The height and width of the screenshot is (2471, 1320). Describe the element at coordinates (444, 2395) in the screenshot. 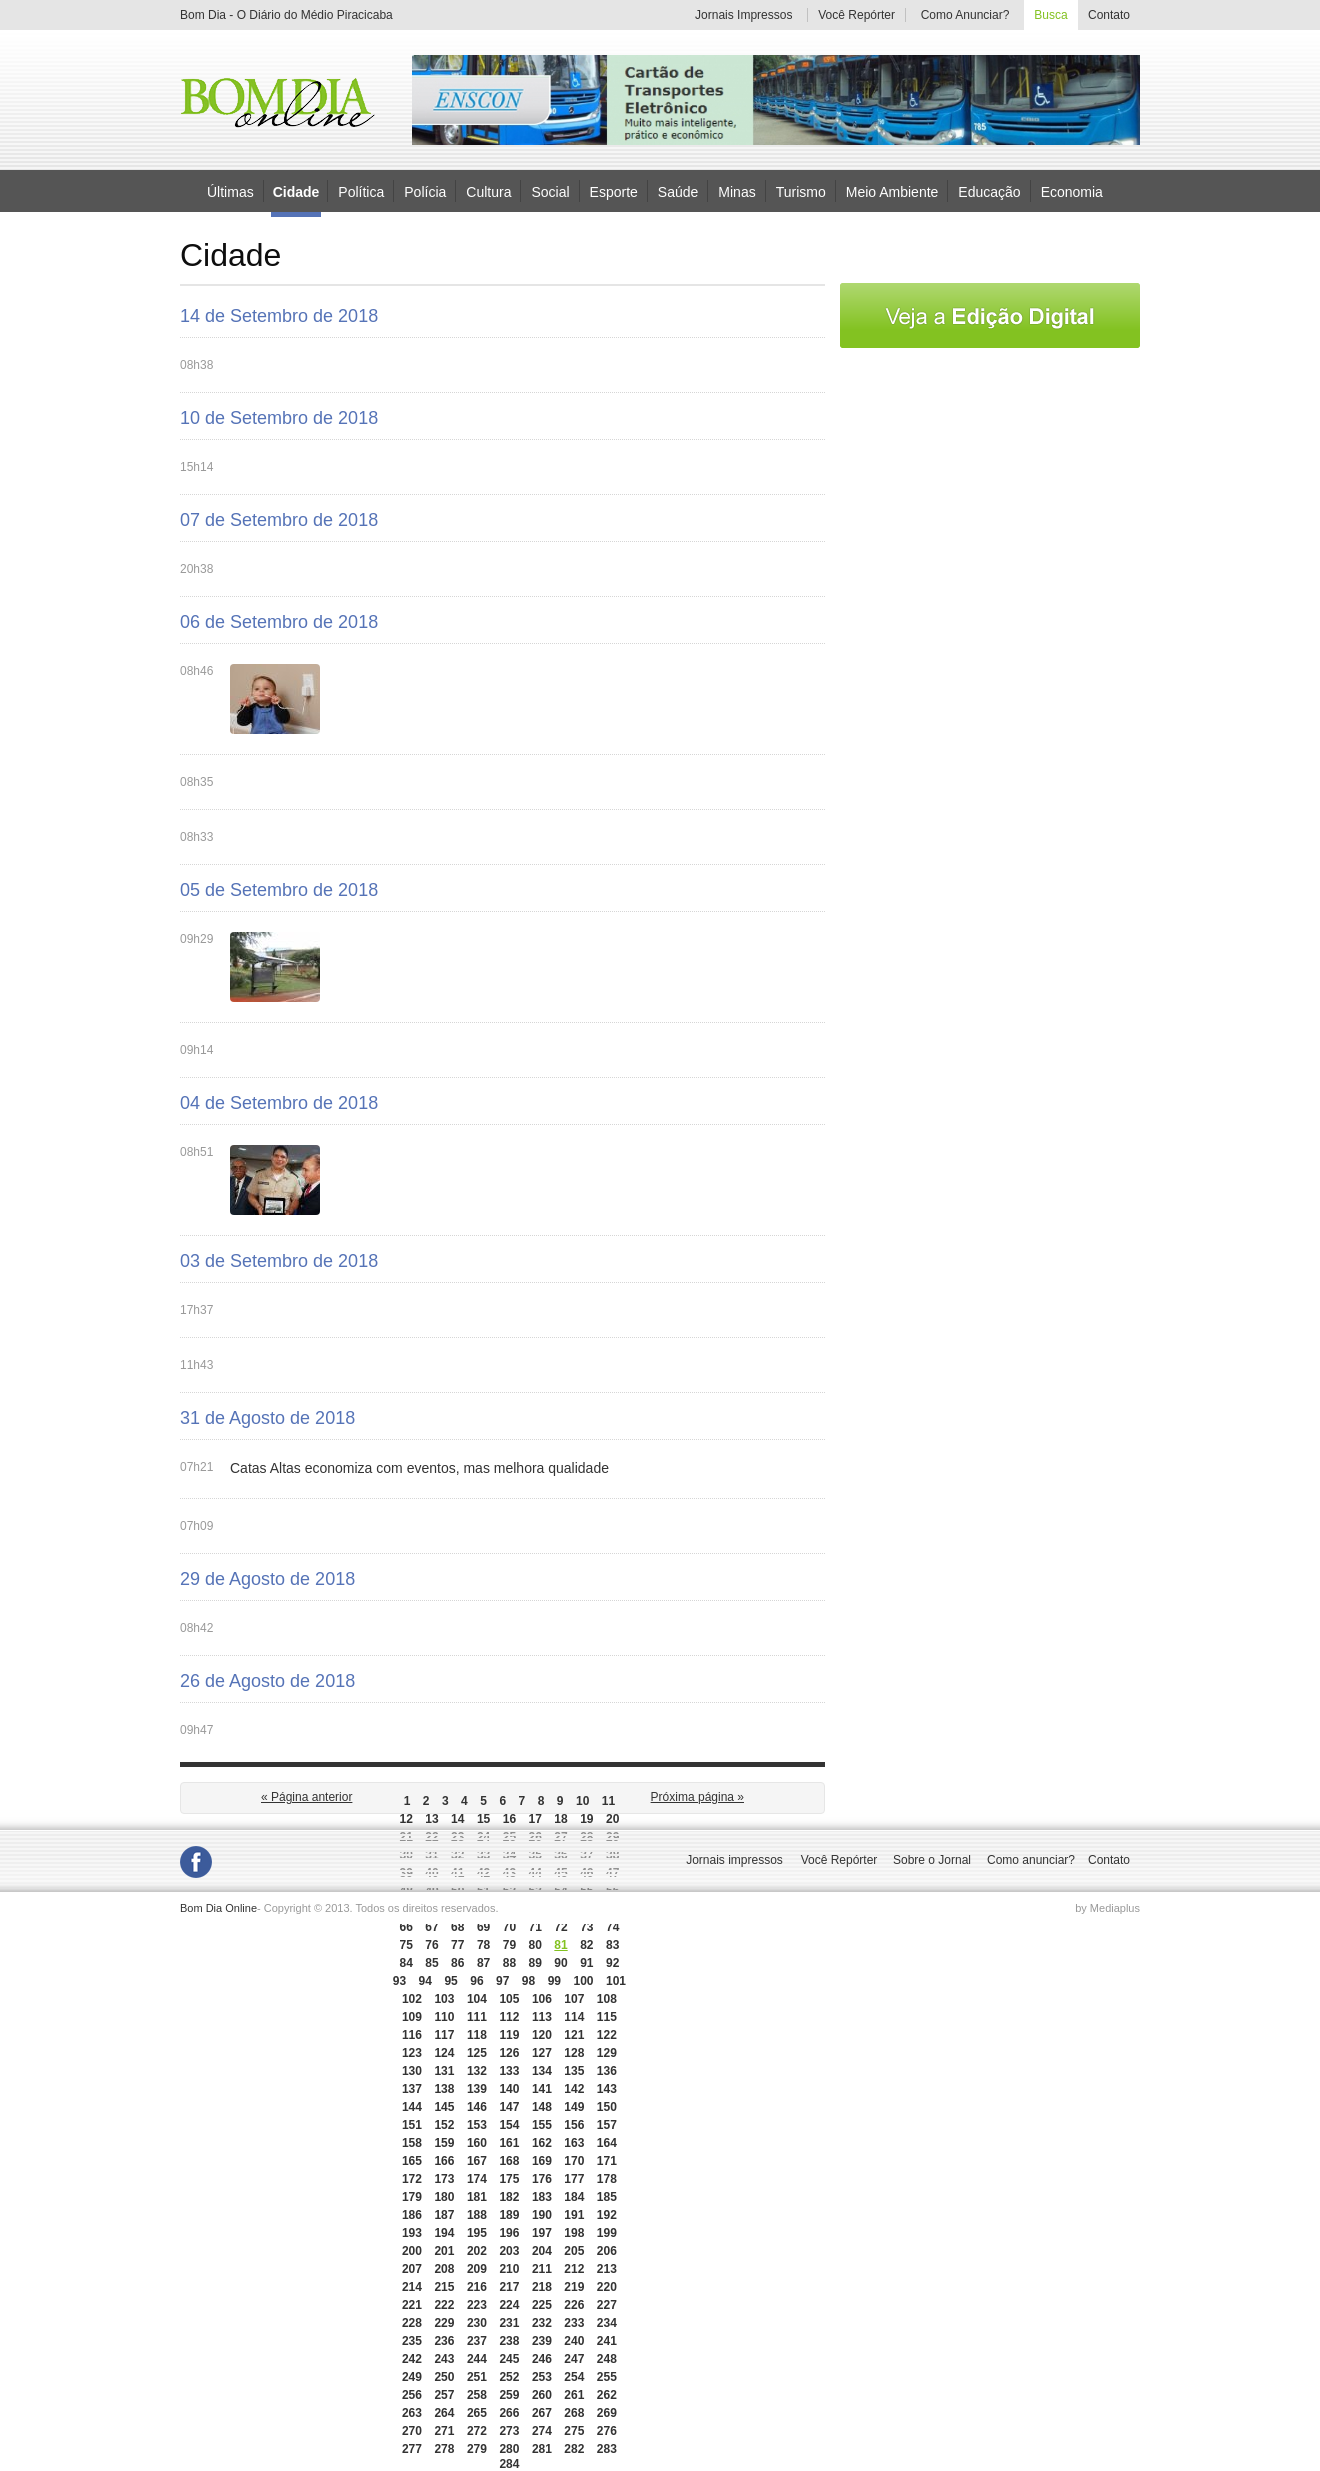

I see `257` at that location.